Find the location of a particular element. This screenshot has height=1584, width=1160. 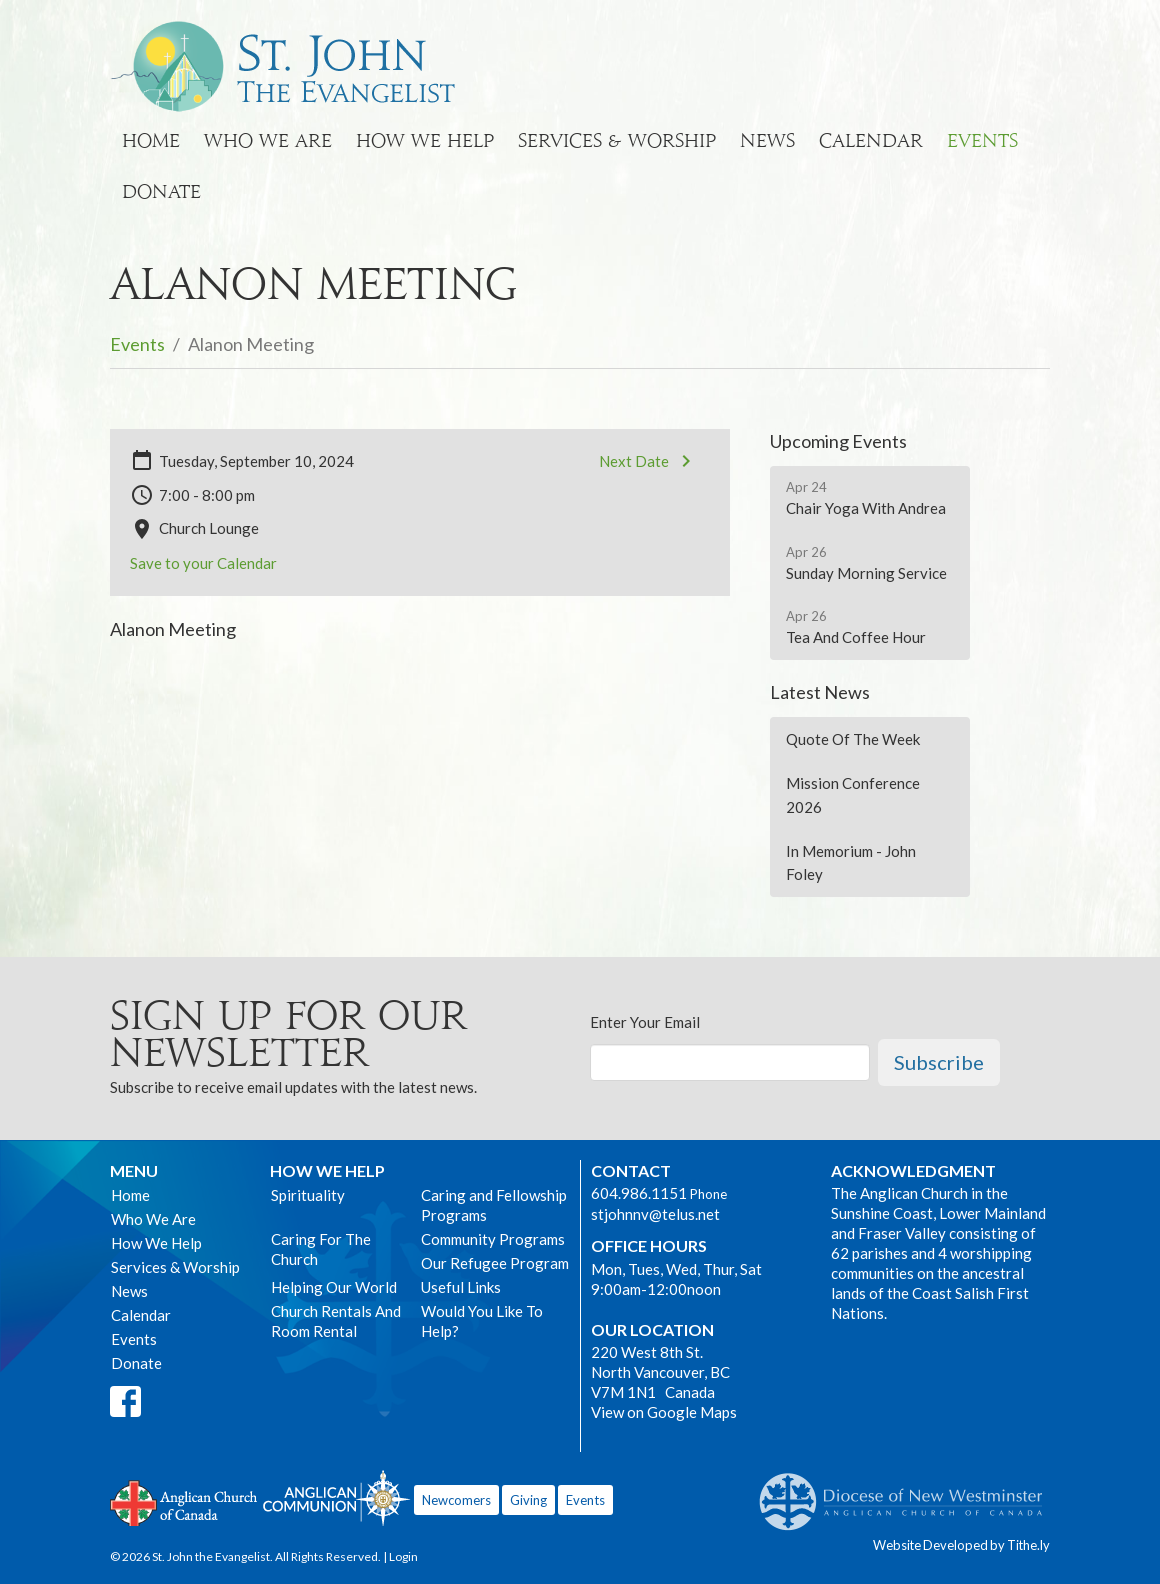

In Memorium - John Foley is located at coordinates (851, 862).